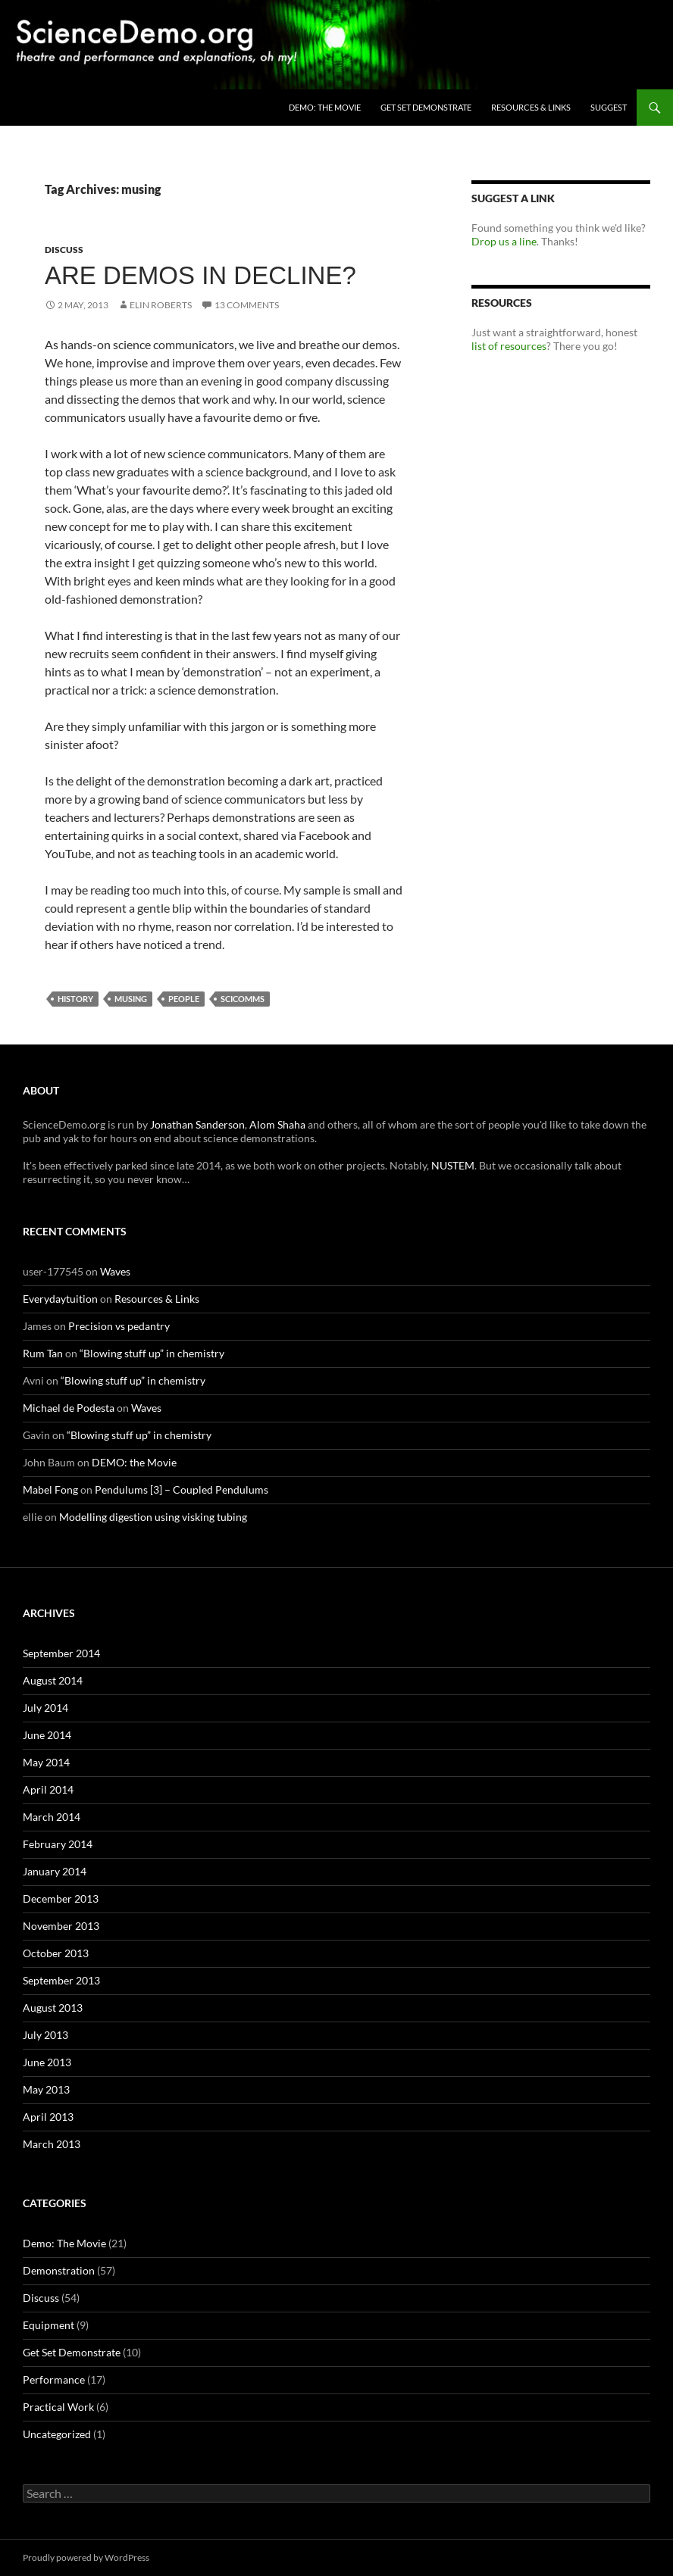 This screenshot has width=673, height=2576. Describe the element at coordinates (64, 249) in the screenshot. I see `Discuss` at that location.